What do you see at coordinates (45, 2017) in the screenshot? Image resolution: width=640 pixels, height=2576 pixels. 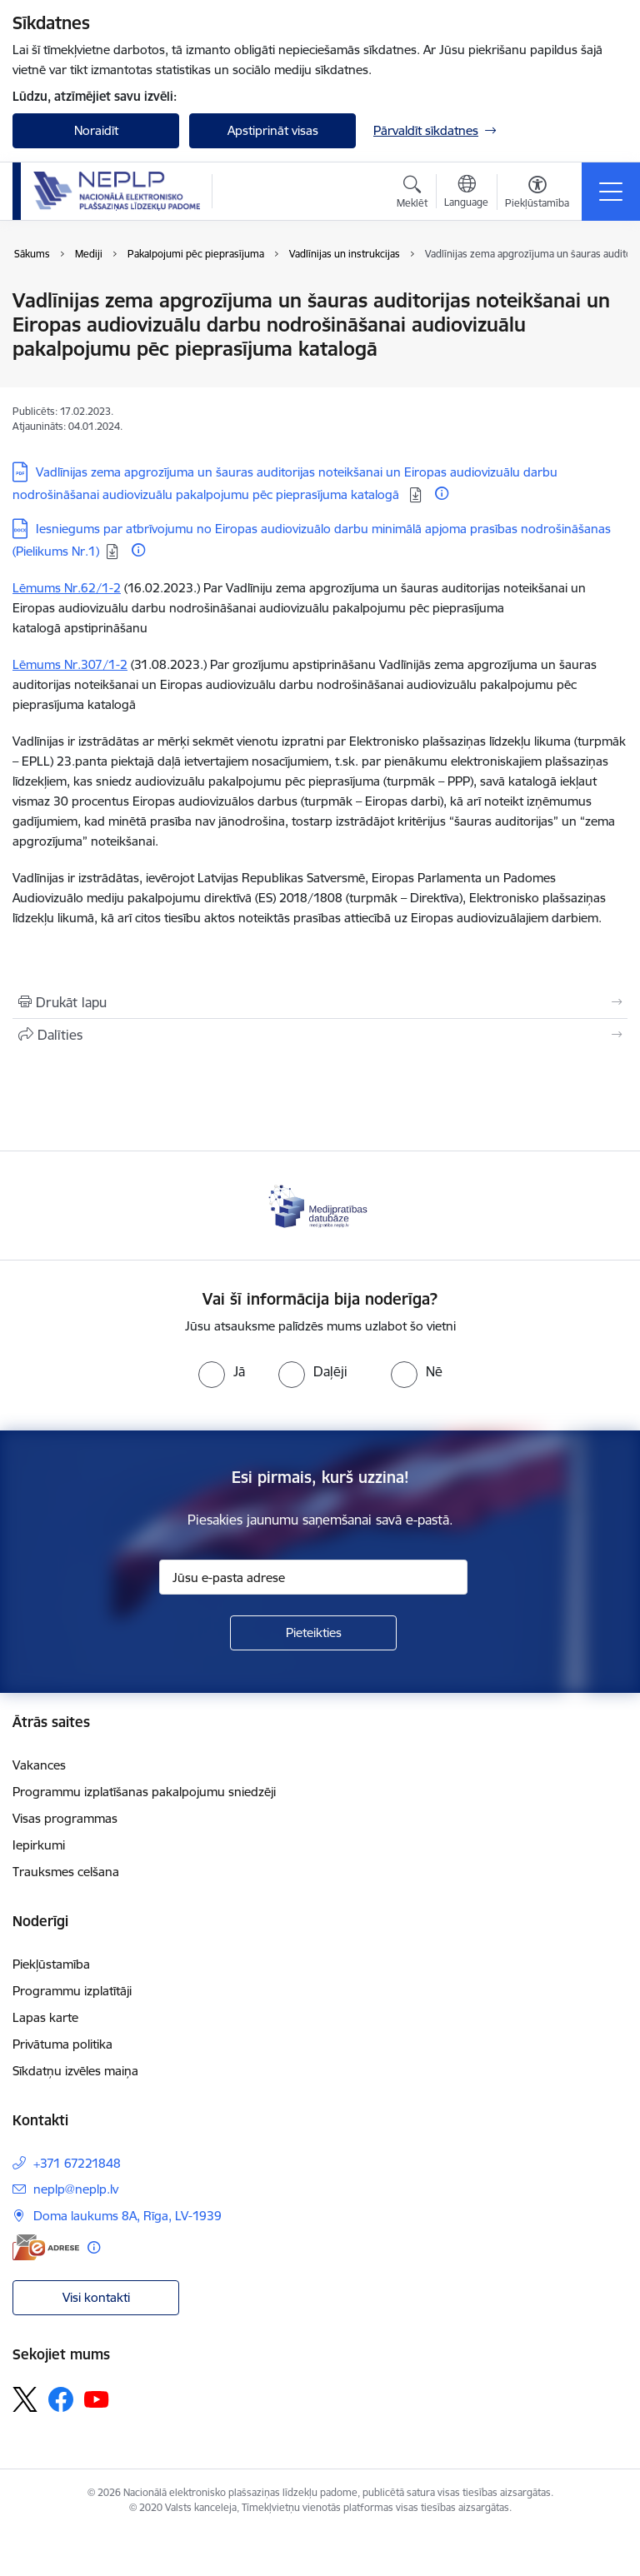 I see `Lapas karte` at bounding box center [45, 2017].